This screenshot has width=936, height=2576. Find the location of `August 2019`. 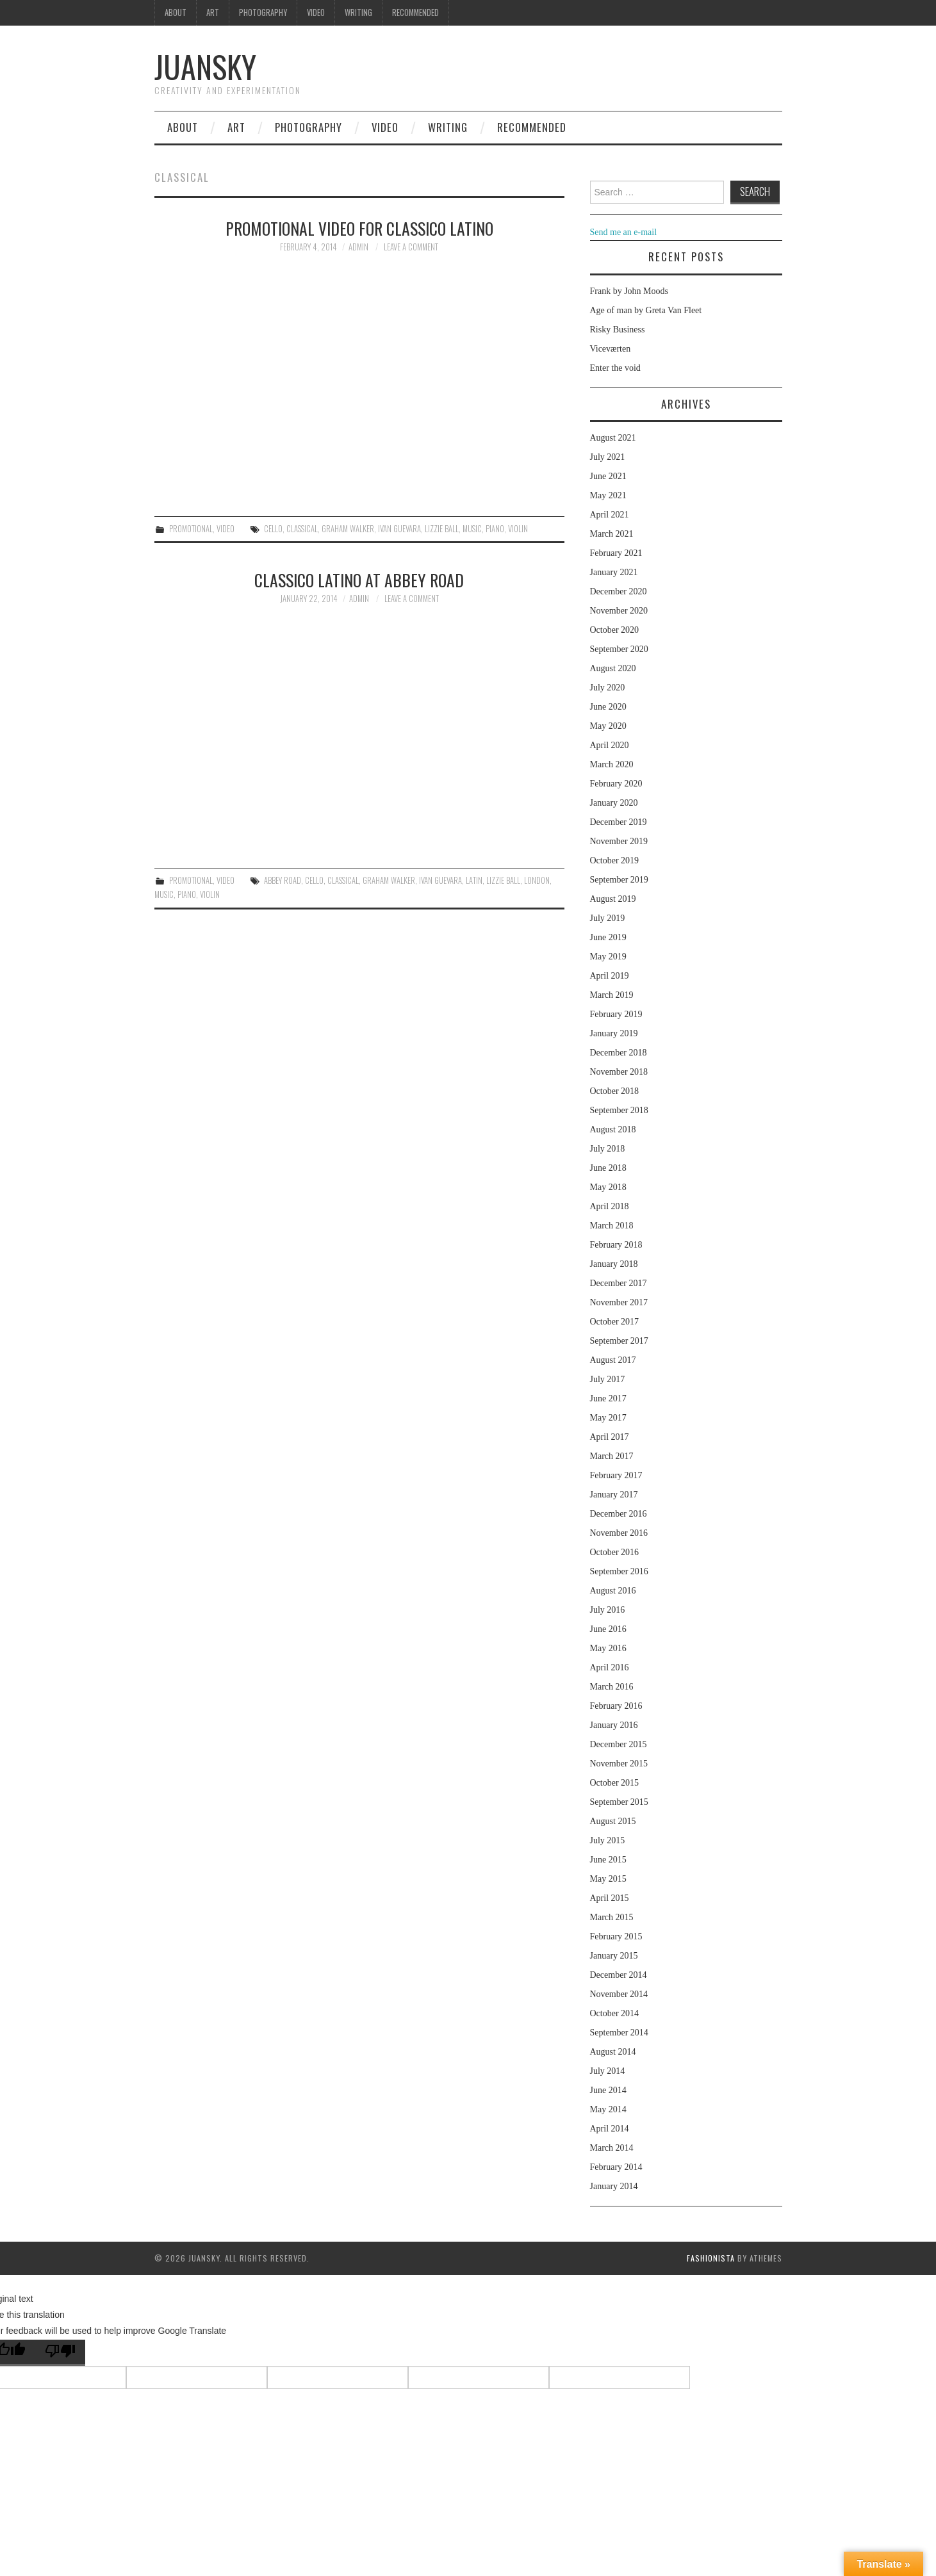

August 2019 is located at coordinates (613, 899).